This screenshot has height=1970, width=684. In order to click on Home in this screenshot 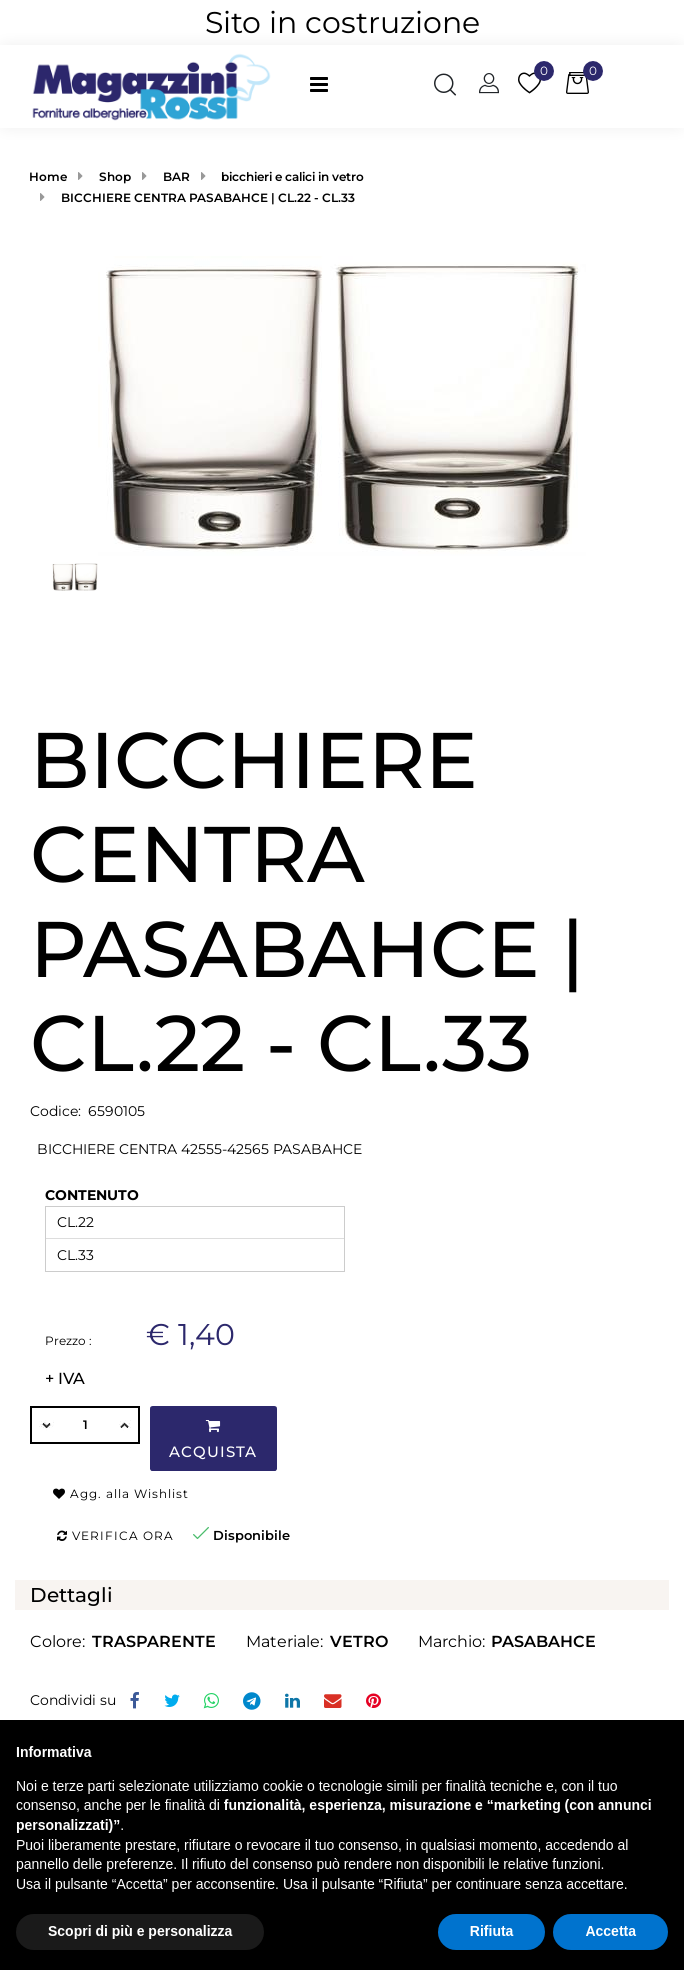, I will do `click(48, 176)`.